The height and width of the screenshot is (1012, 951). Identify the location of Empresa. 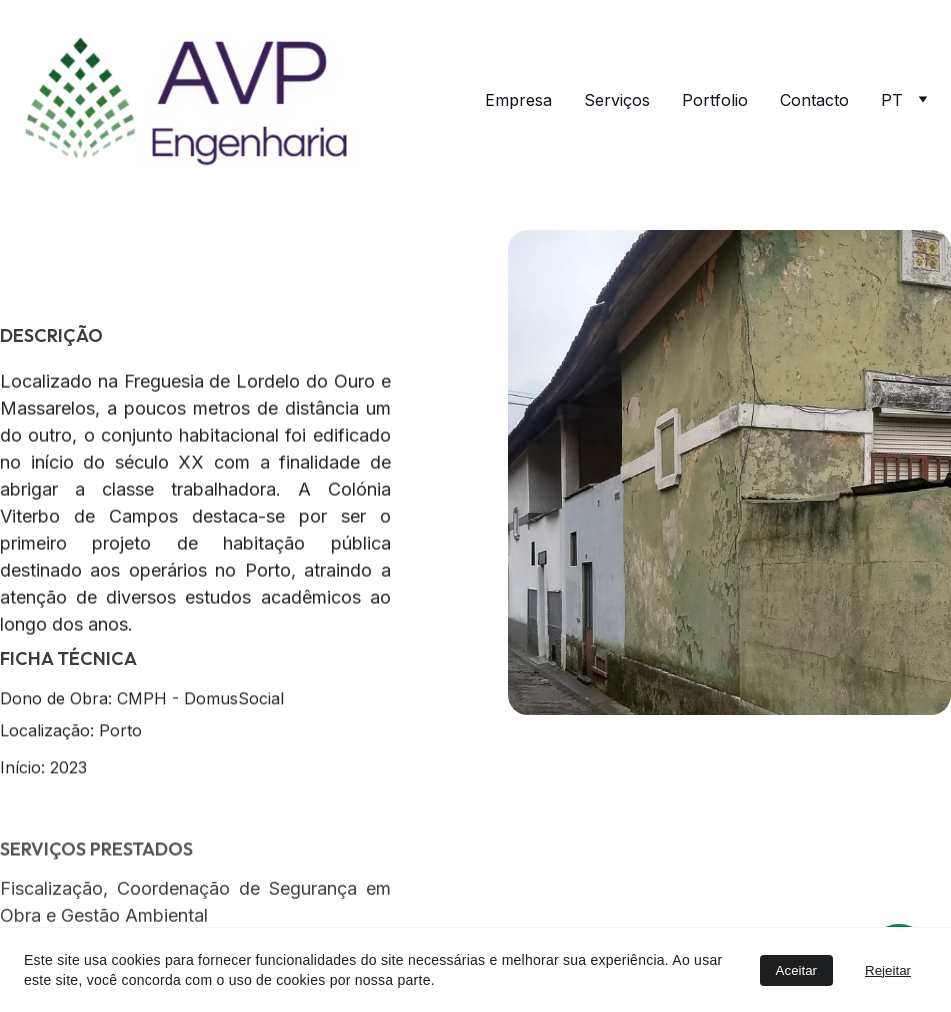
(518, 100).